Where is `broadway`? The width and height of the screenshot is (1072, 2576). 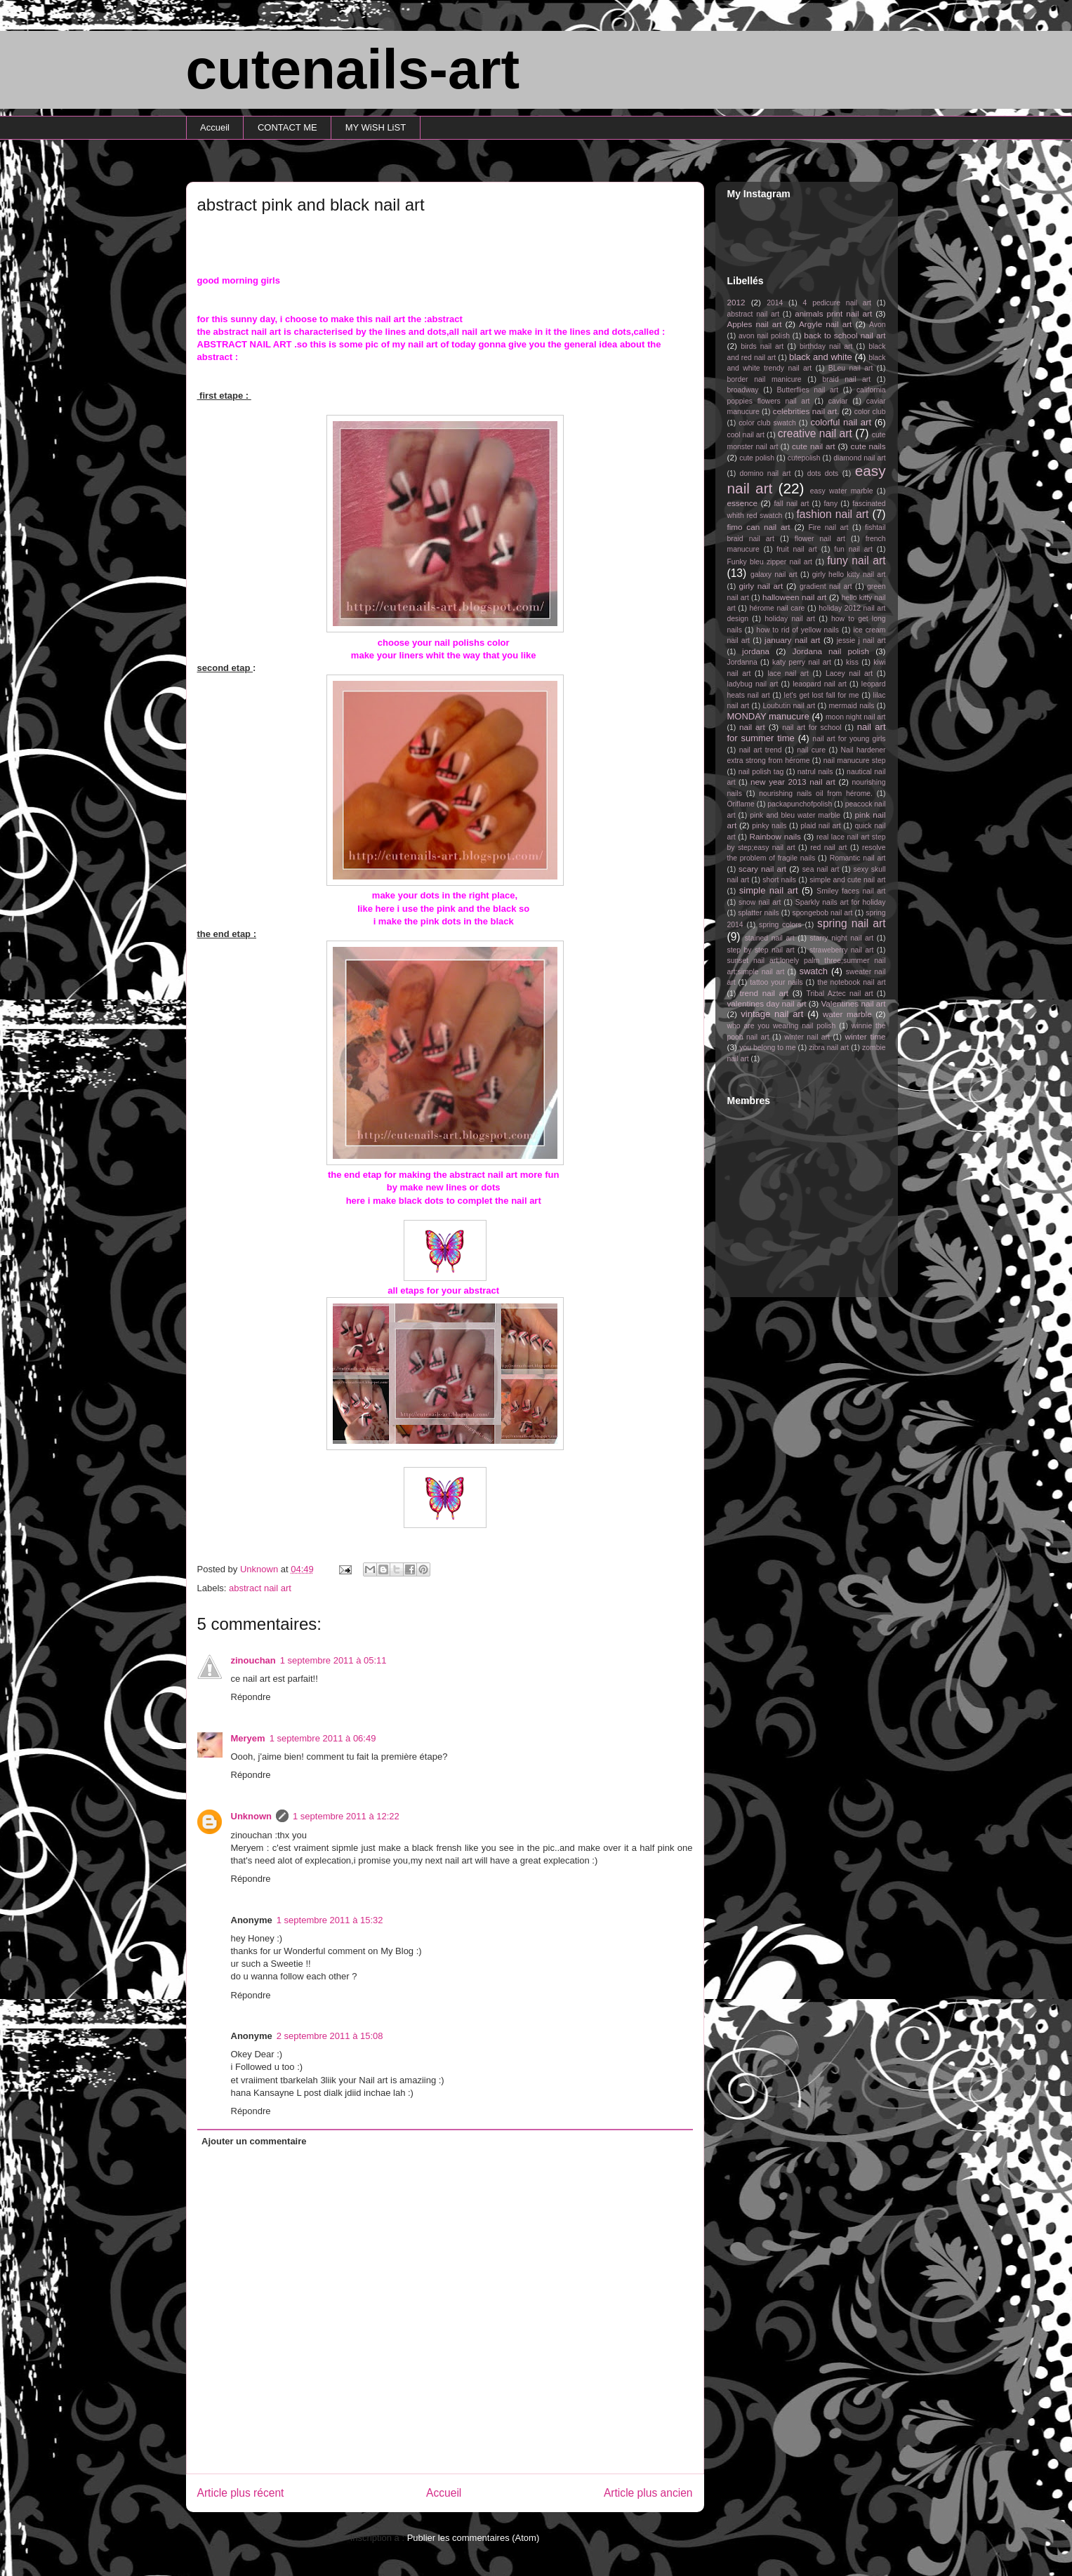 broadway is located at coordinates (743, 390).